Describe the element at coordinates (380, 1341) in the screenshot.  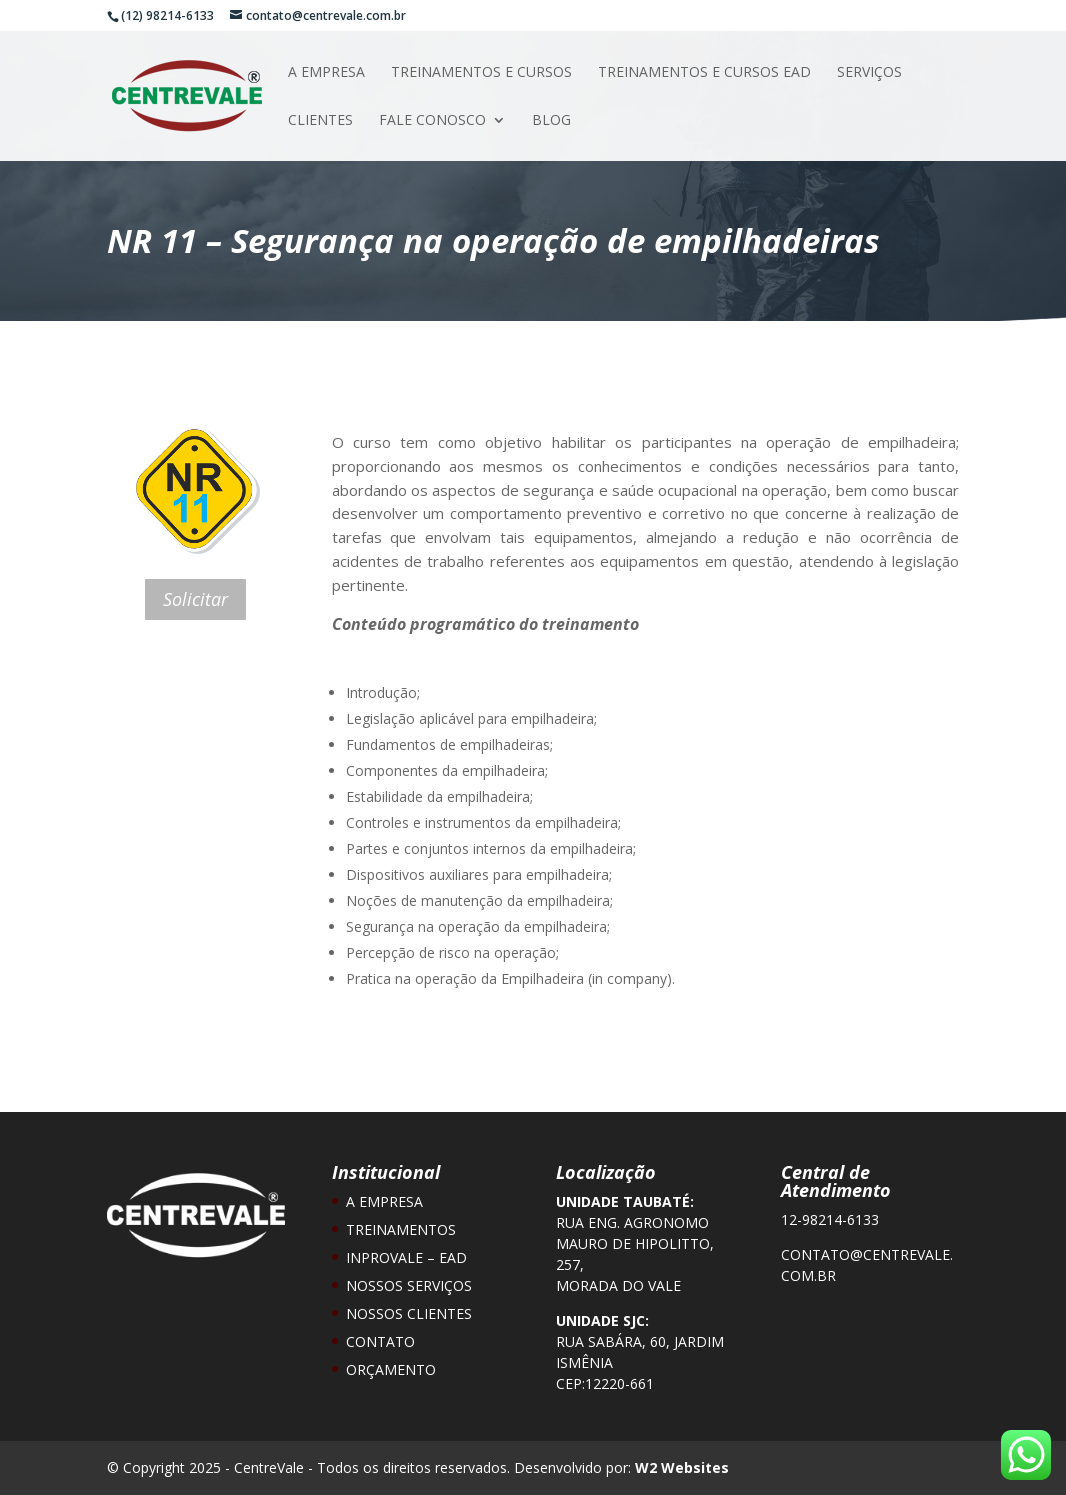
I see `Contato` at that location.